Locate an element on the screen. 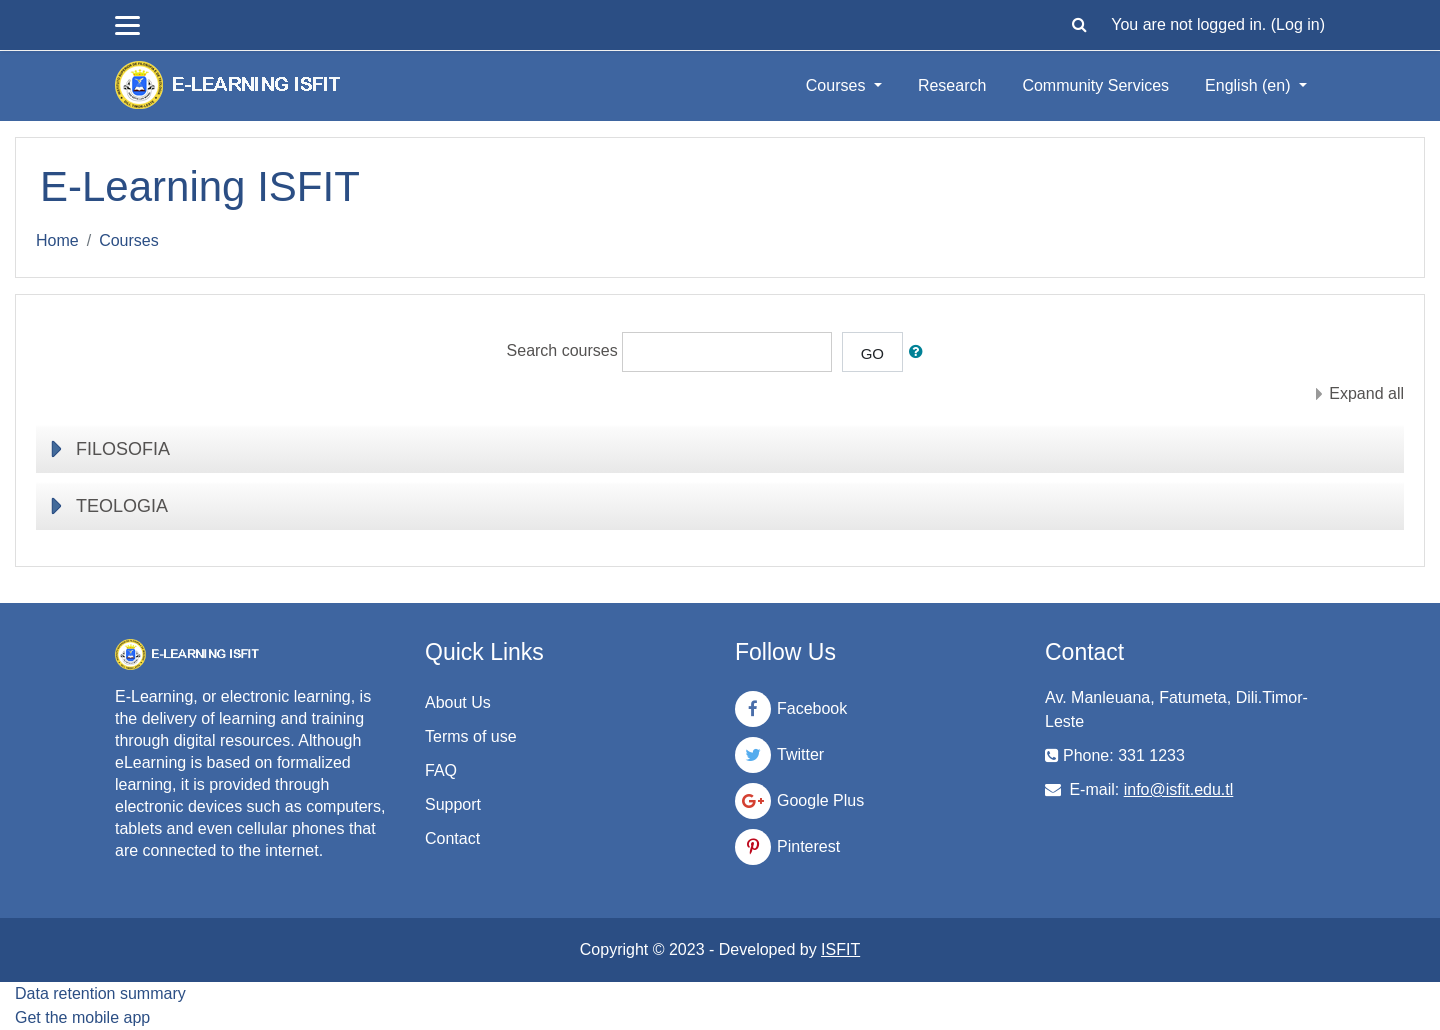  Expand all is located at coordinates (1366, 393).